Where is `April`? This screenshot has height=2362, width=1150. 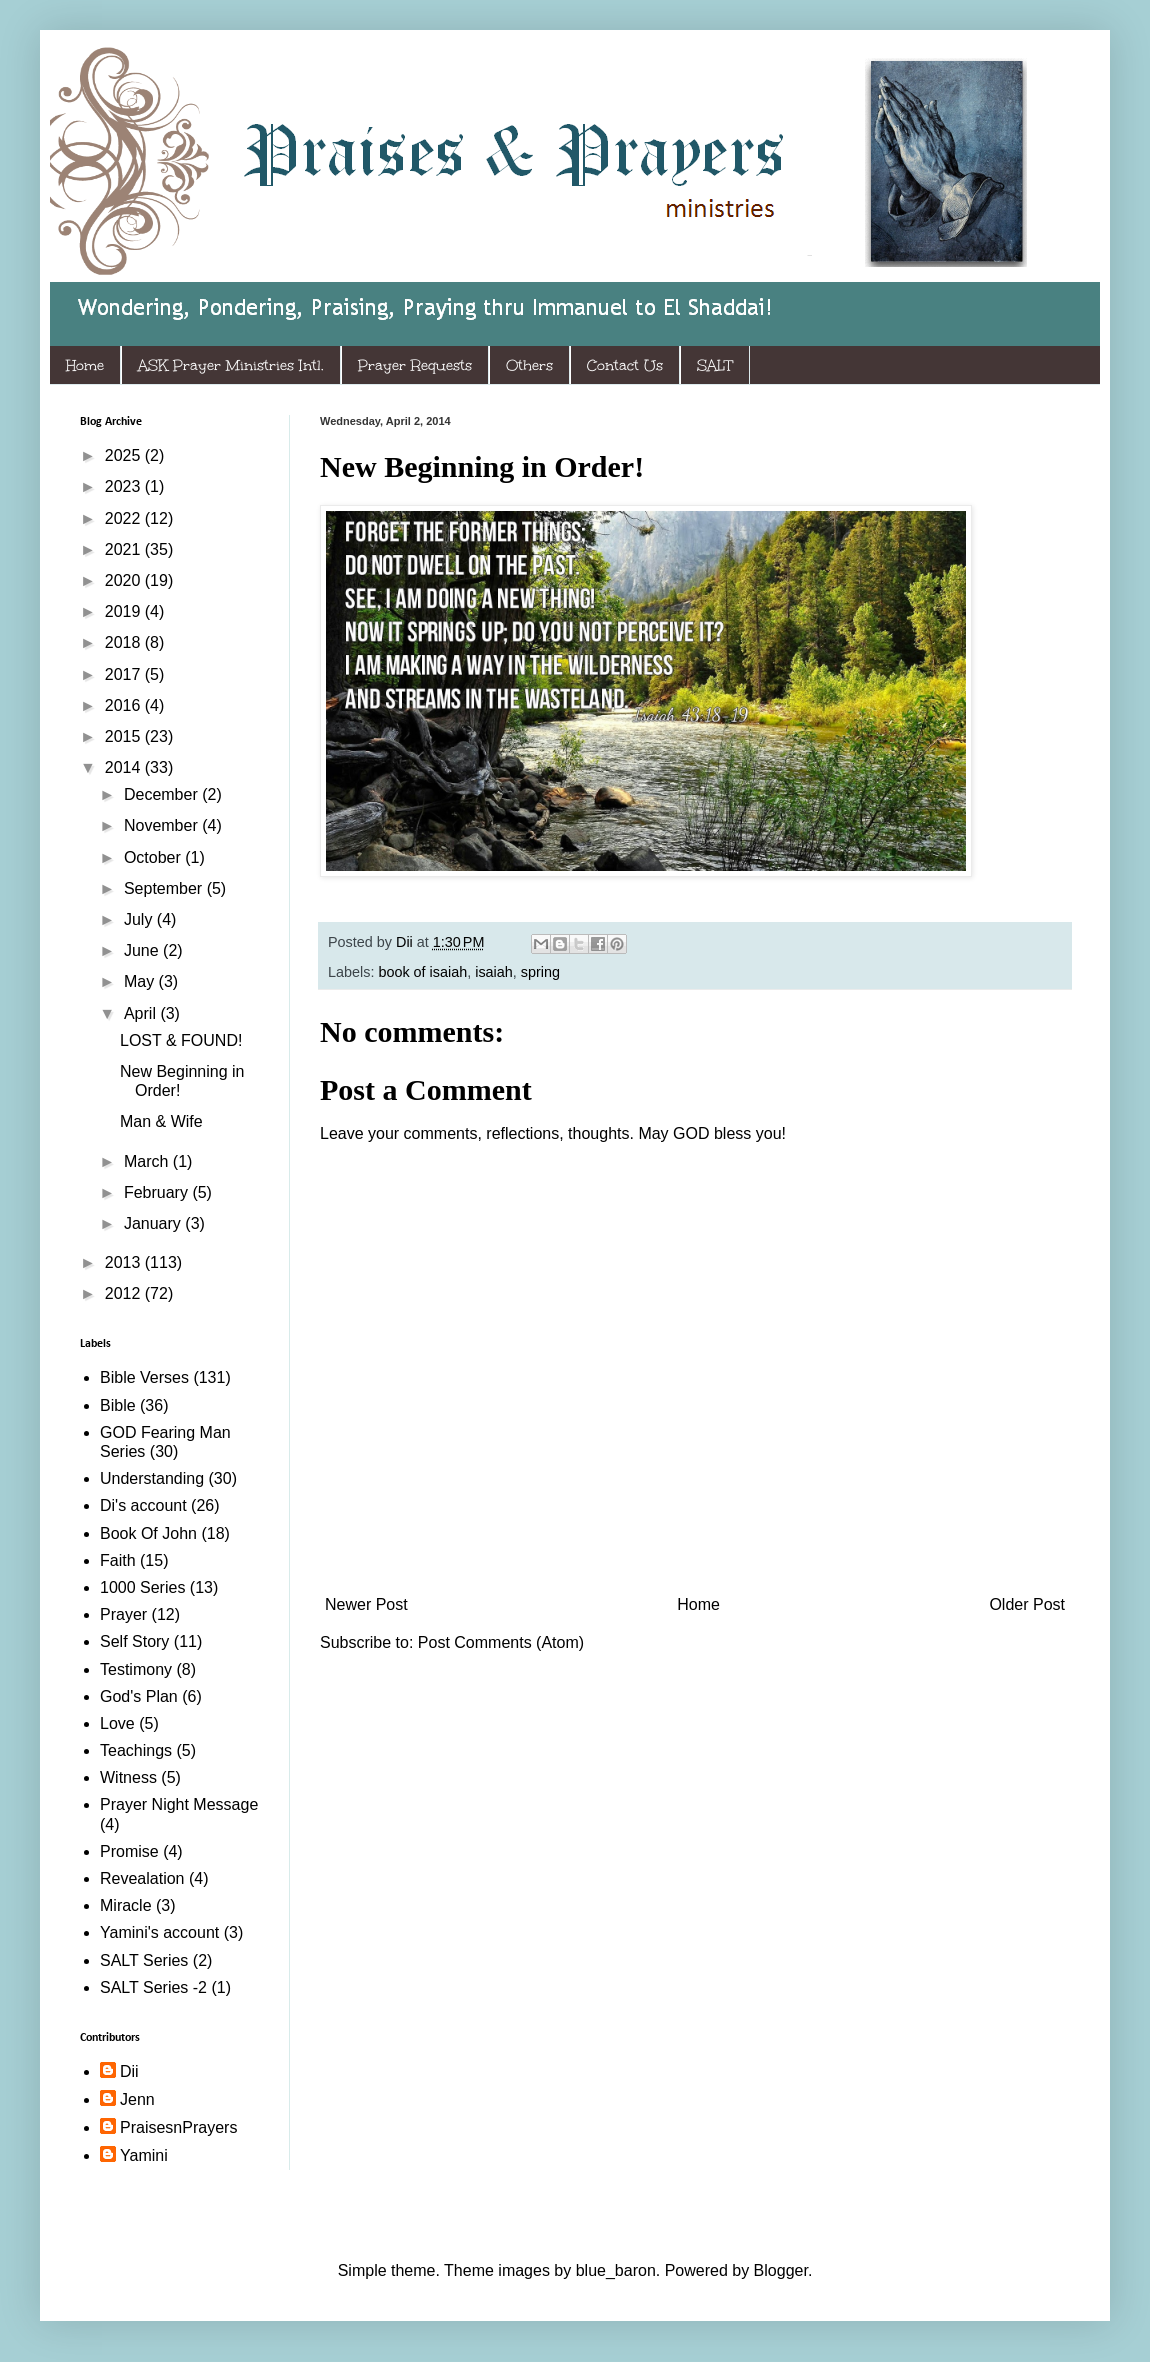 April is located at coordinates (142, 1013).